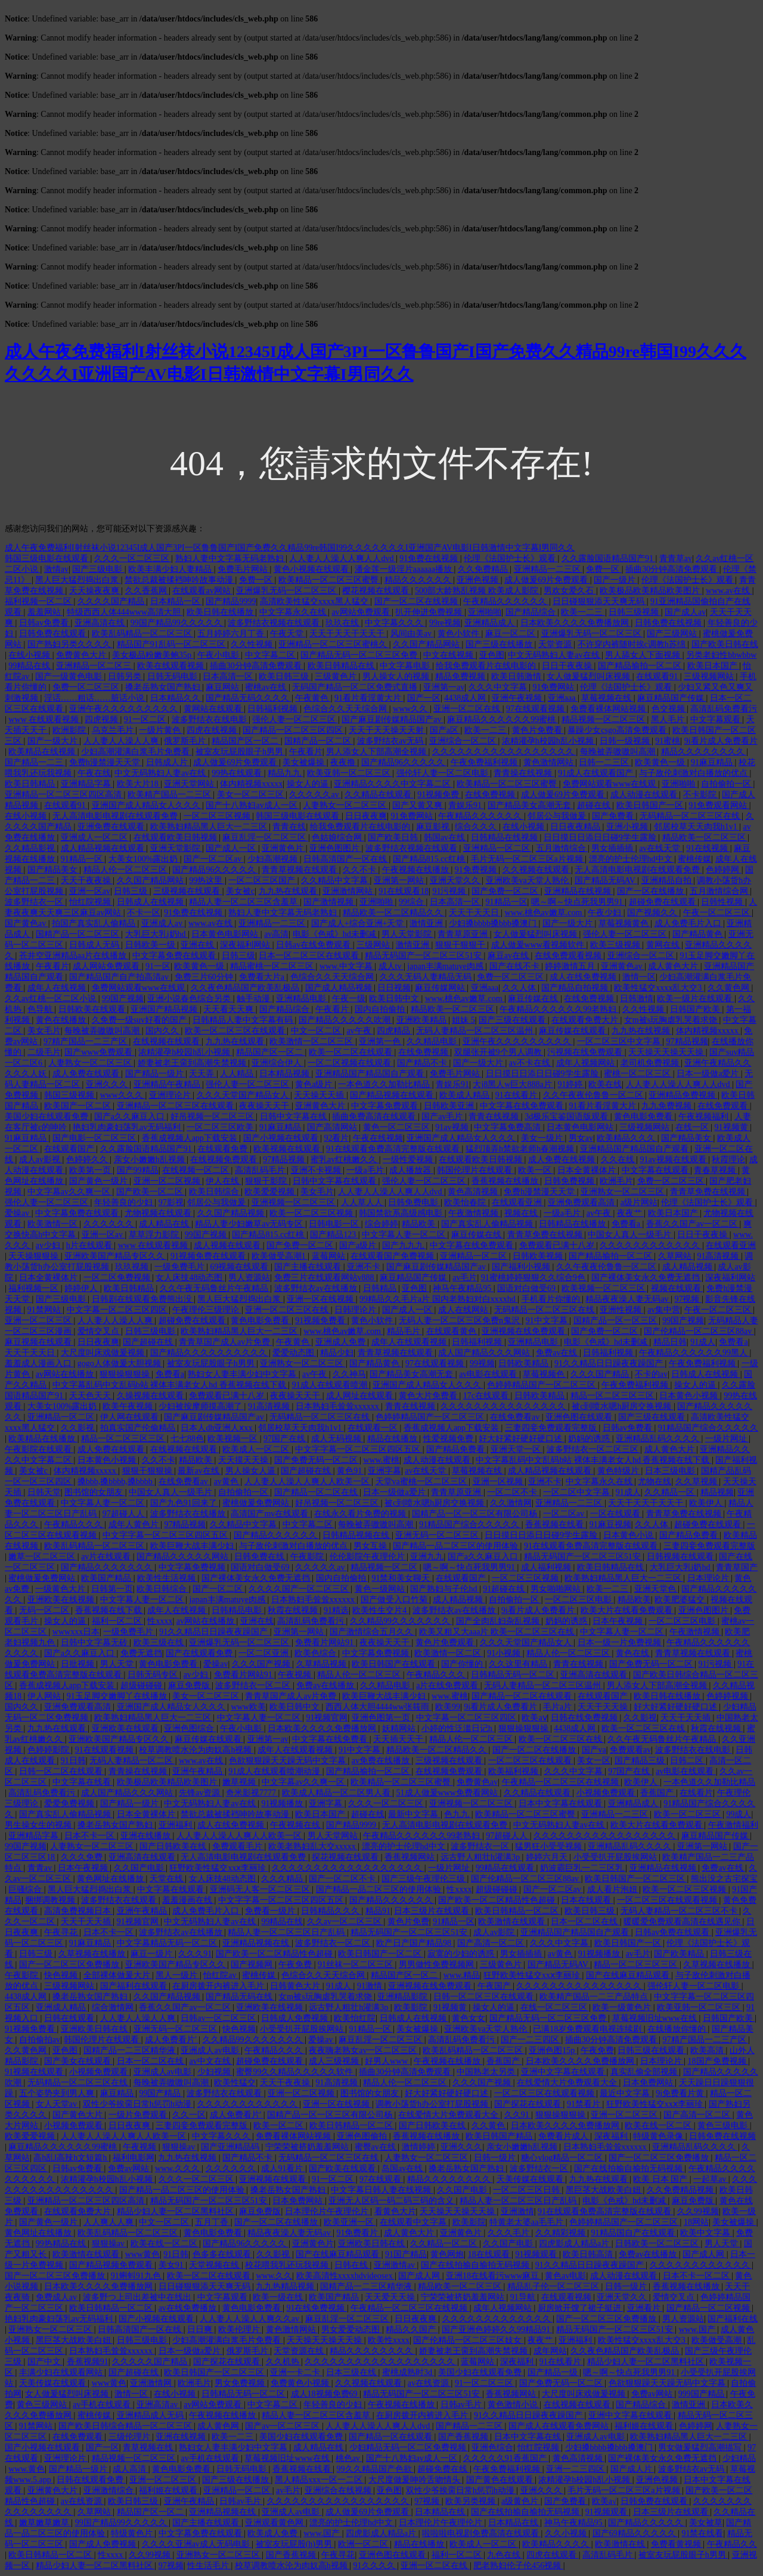  What do you see at coordinates (31, 848) in the screenshot?
I see `久久精品影视` at bounding box center [31, 848].